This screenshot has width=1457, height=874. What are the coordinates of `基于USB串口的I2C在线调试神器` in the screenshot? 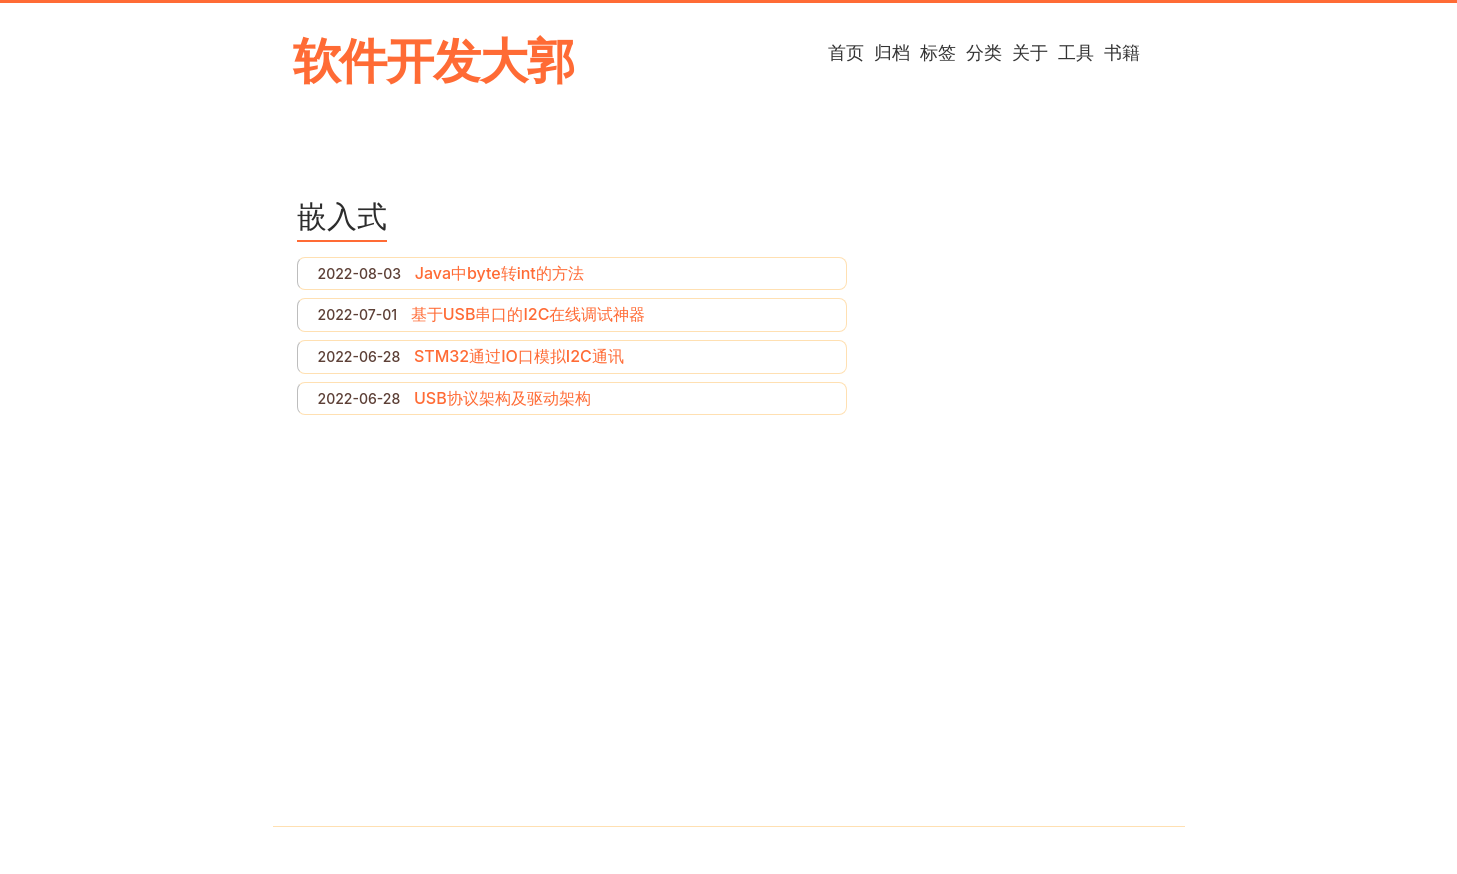 It's located at (528, 314).